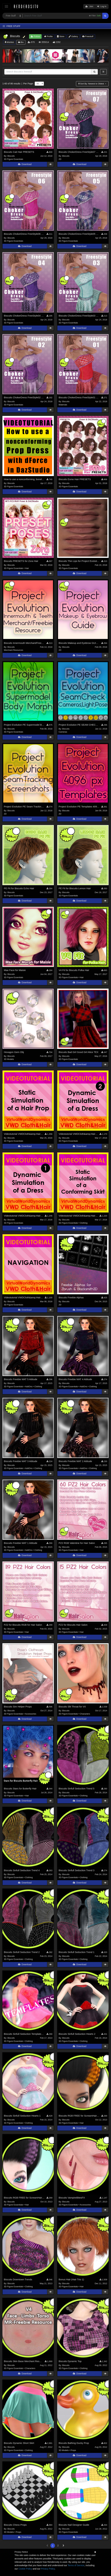 This screenshot has height=2576, width=111. What do you see at coordinates (77, 2034) in the screenshot?
I see `Biscuits Sinfull Seduction Hearts 2` at bounding box center [77, 2034].